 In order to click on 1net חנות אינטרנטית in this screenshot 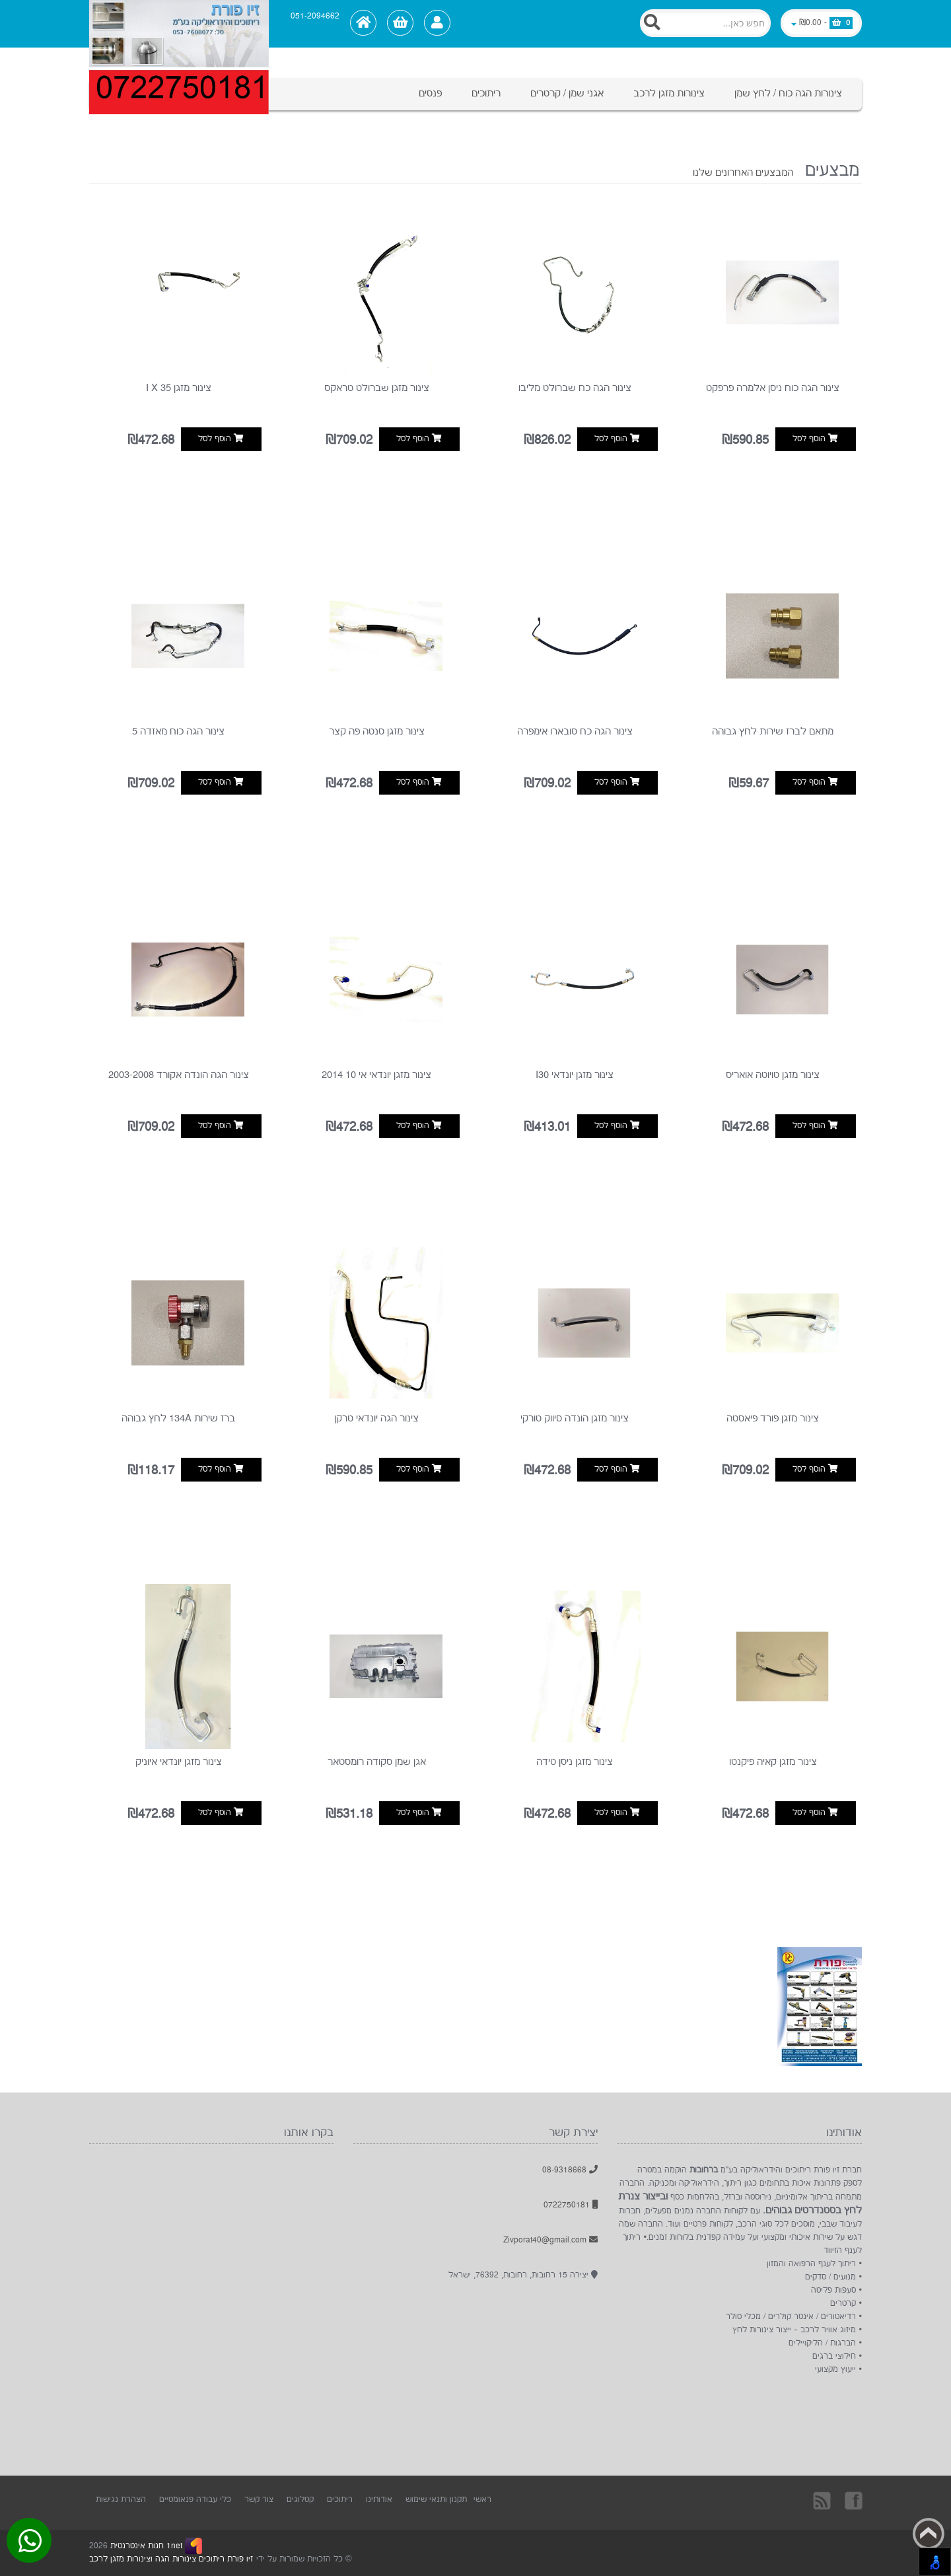, I will do `click(145, 2546)`.